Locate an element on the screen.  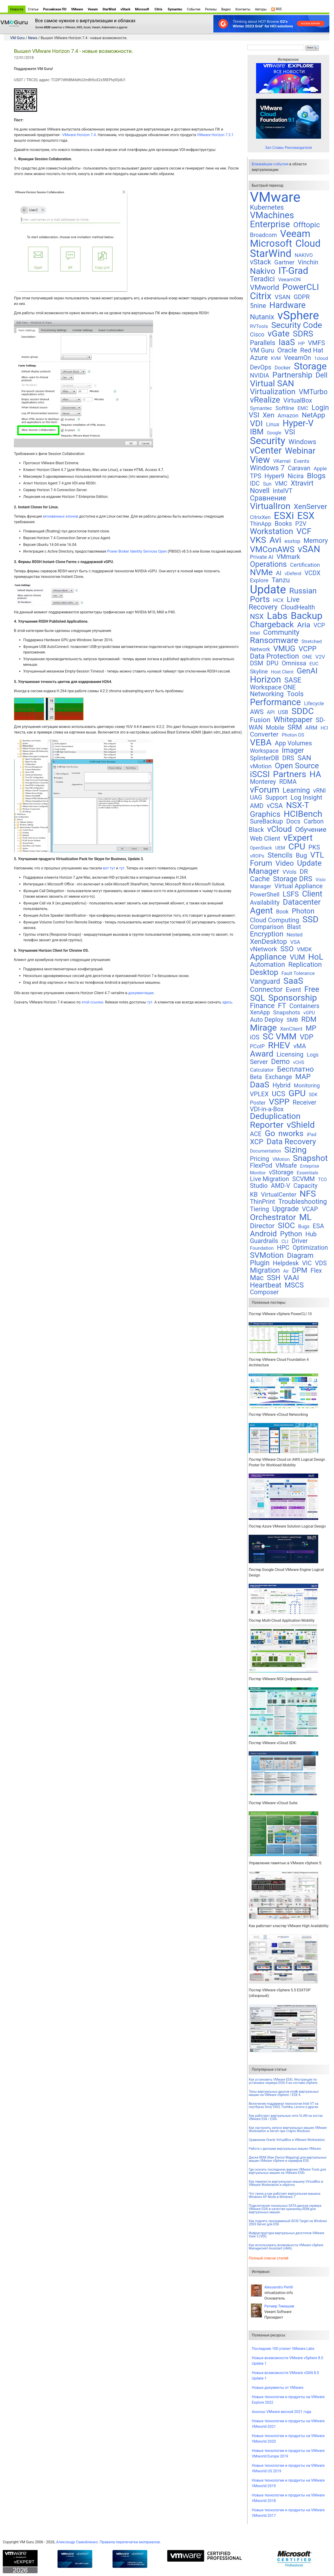
VUM is located at coordinates (297, 957).